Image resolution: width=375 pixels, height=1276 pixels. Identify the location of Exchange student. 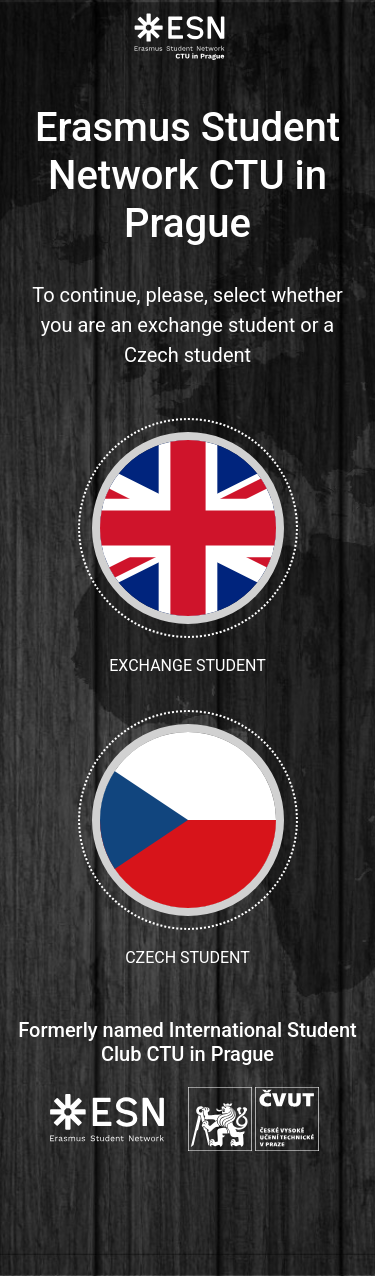
(188, 546).